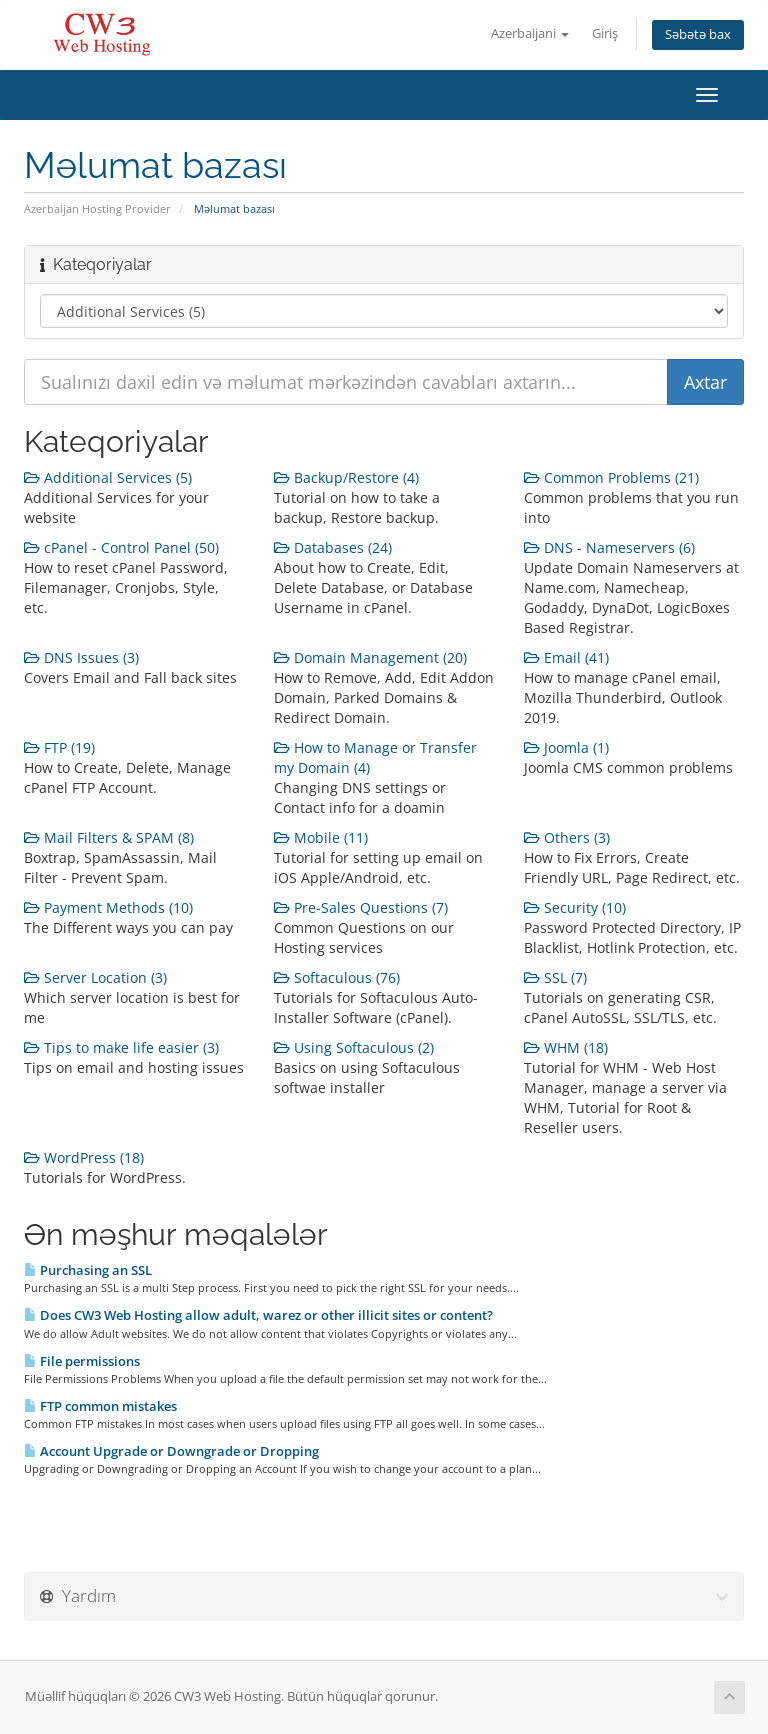 This screenshot has height=1734, width=768. Describe the element at coordinates (95, 977) in the screenshot. I see `Server Location (3)` at that location.